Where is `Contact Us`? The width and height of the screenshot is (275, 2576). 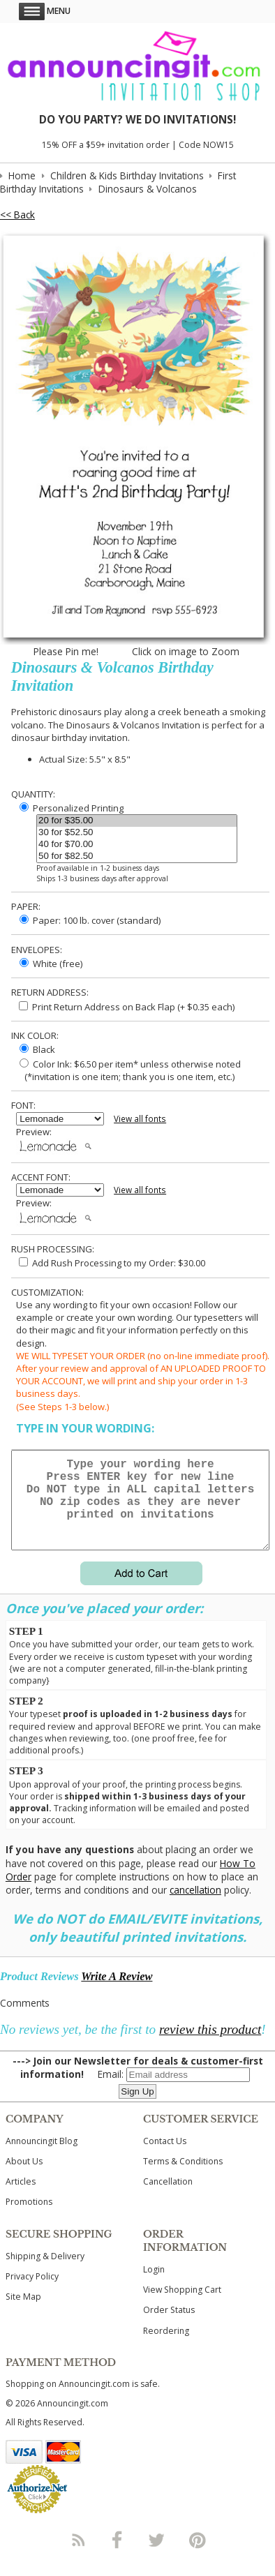 Contact Us is located at coordinates (164, 2158).